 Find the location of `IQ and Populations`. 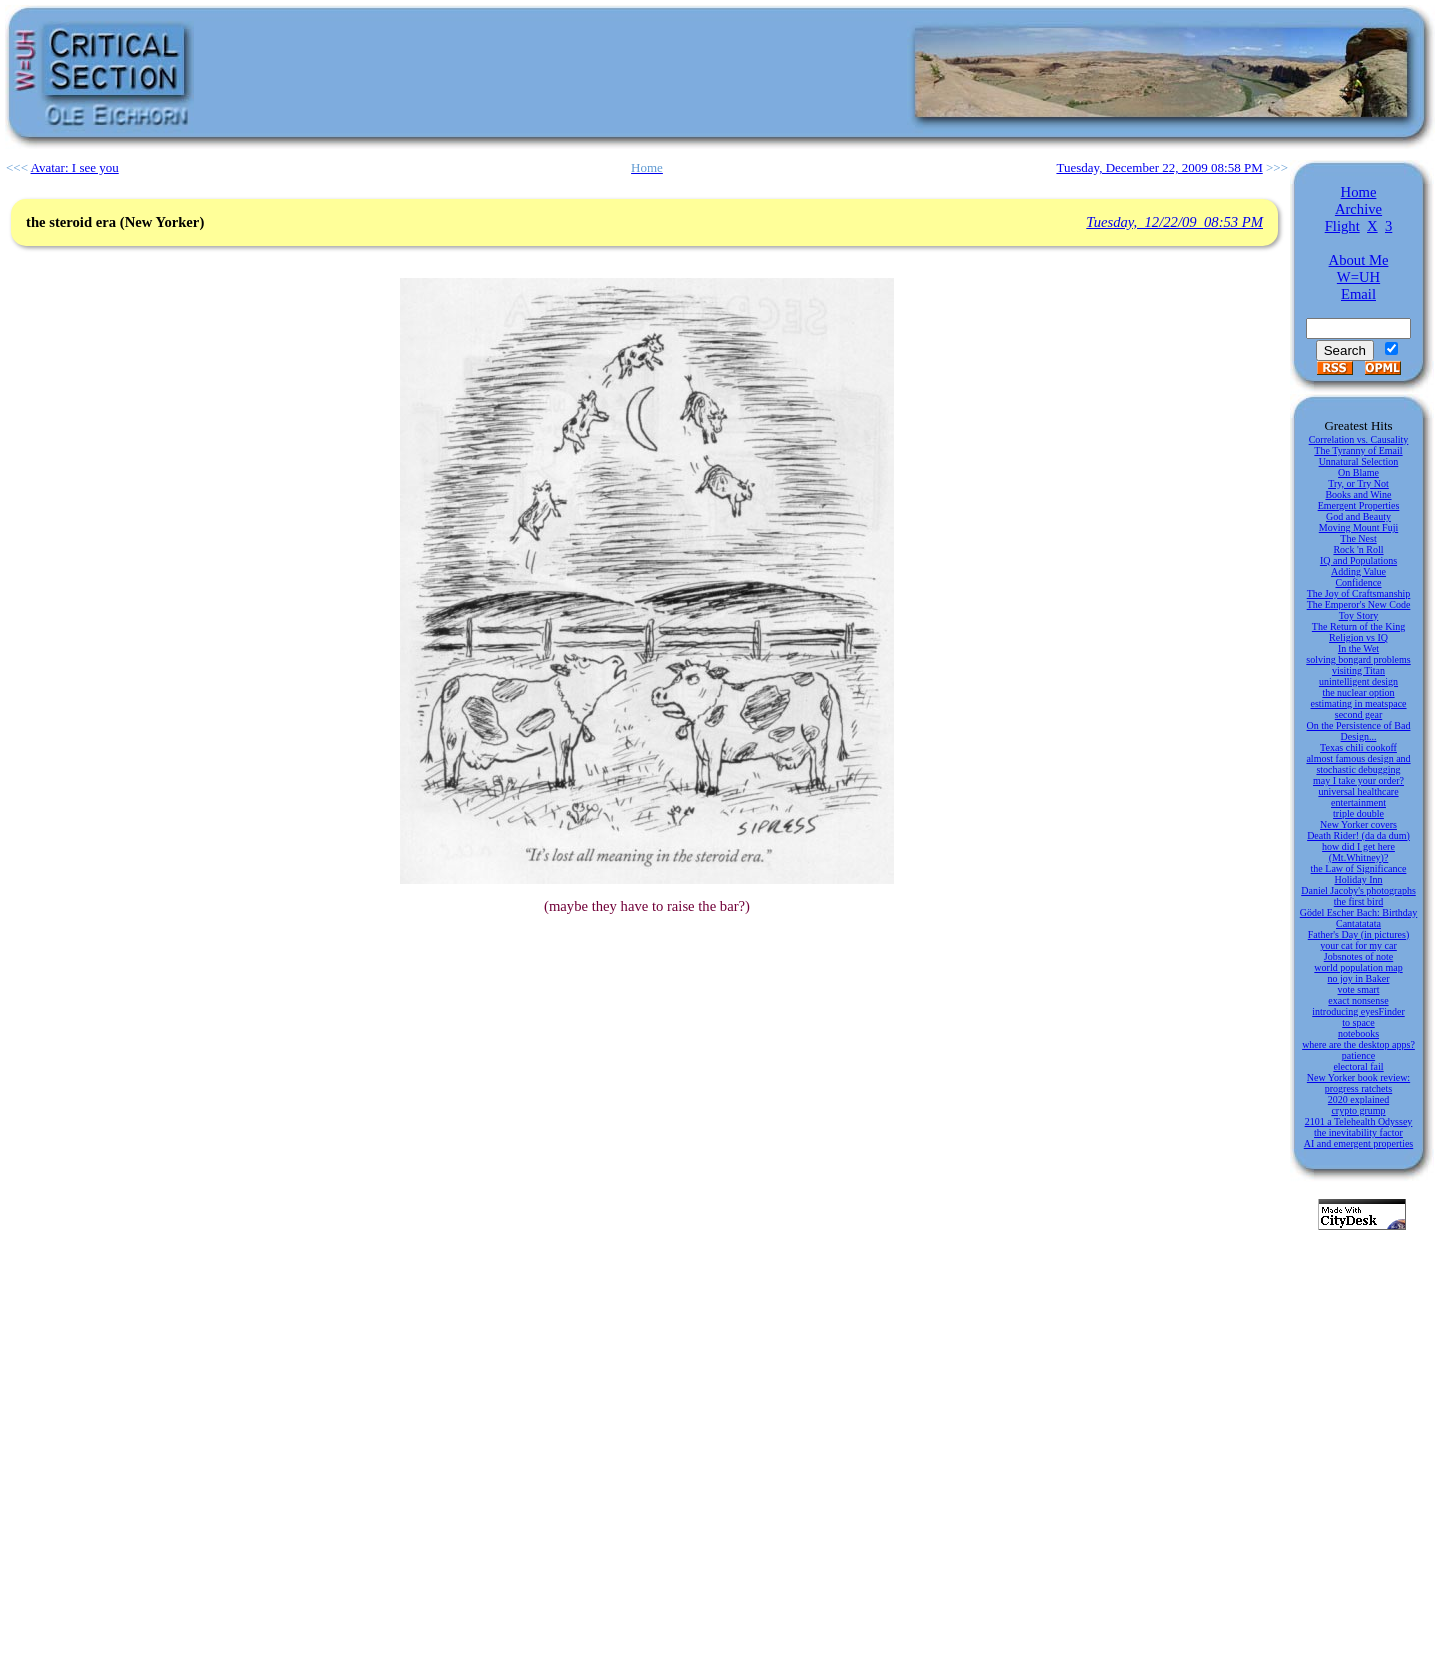

IQ and Populations is located at coordinates (1358, 560).